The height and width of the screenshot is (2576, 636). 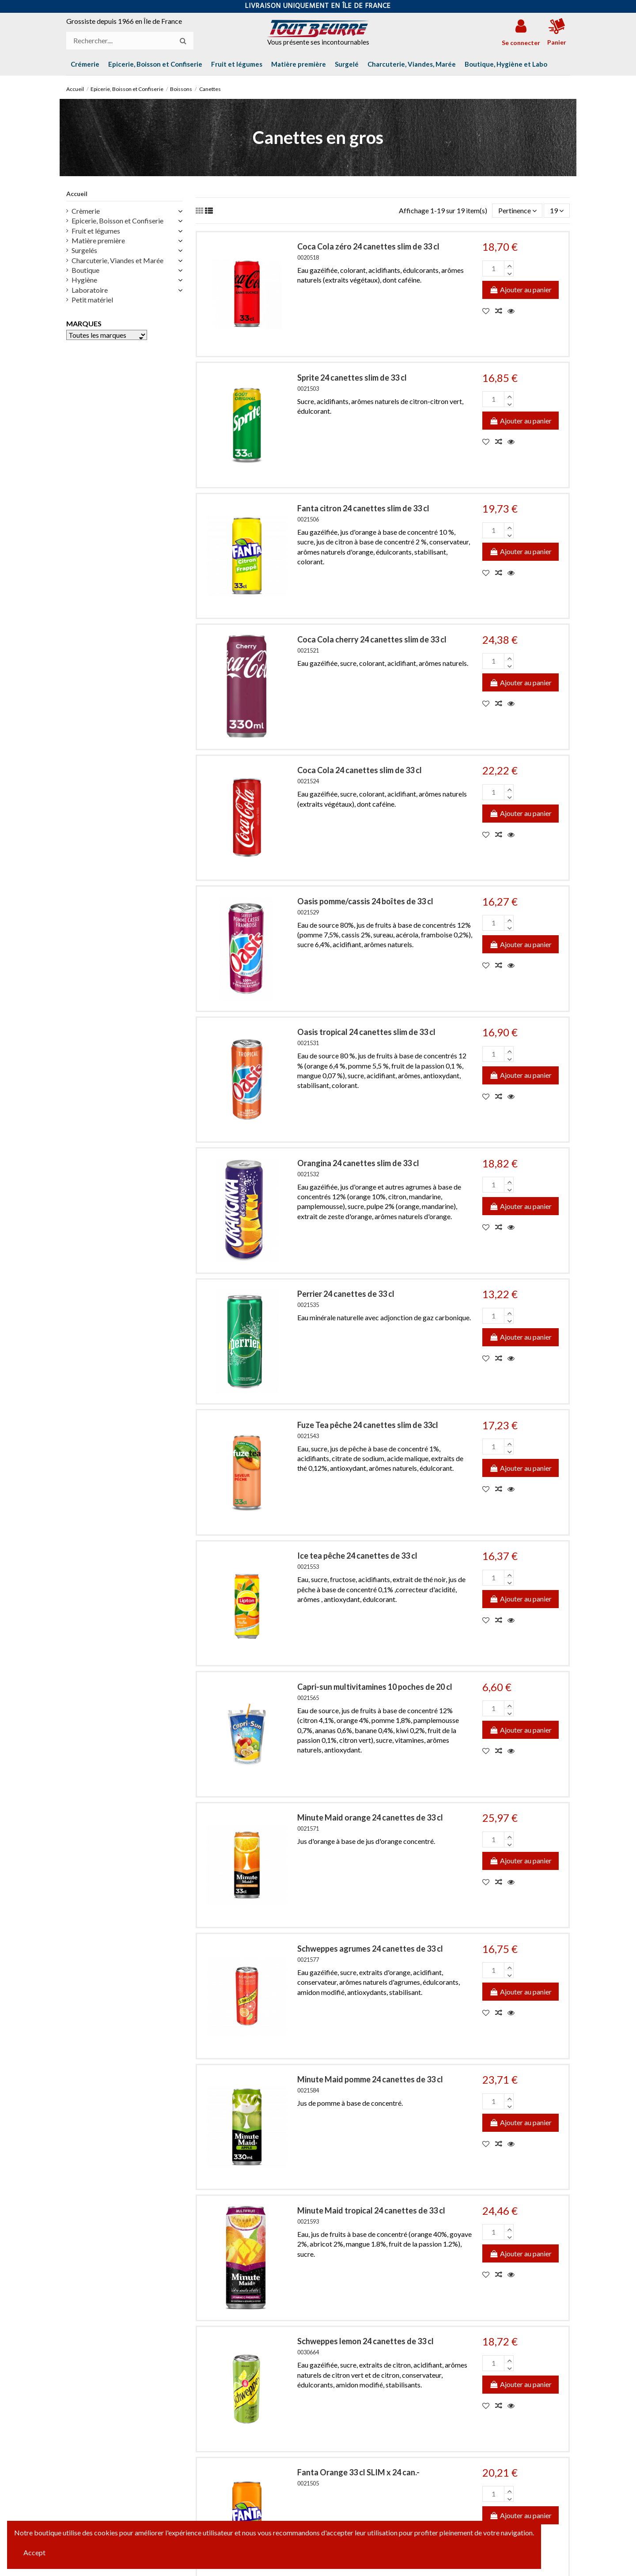 What do you see at coordinates (96, 231) in the screenshot?
I see `Fruit et légumes` at bounding box center [96, 231].